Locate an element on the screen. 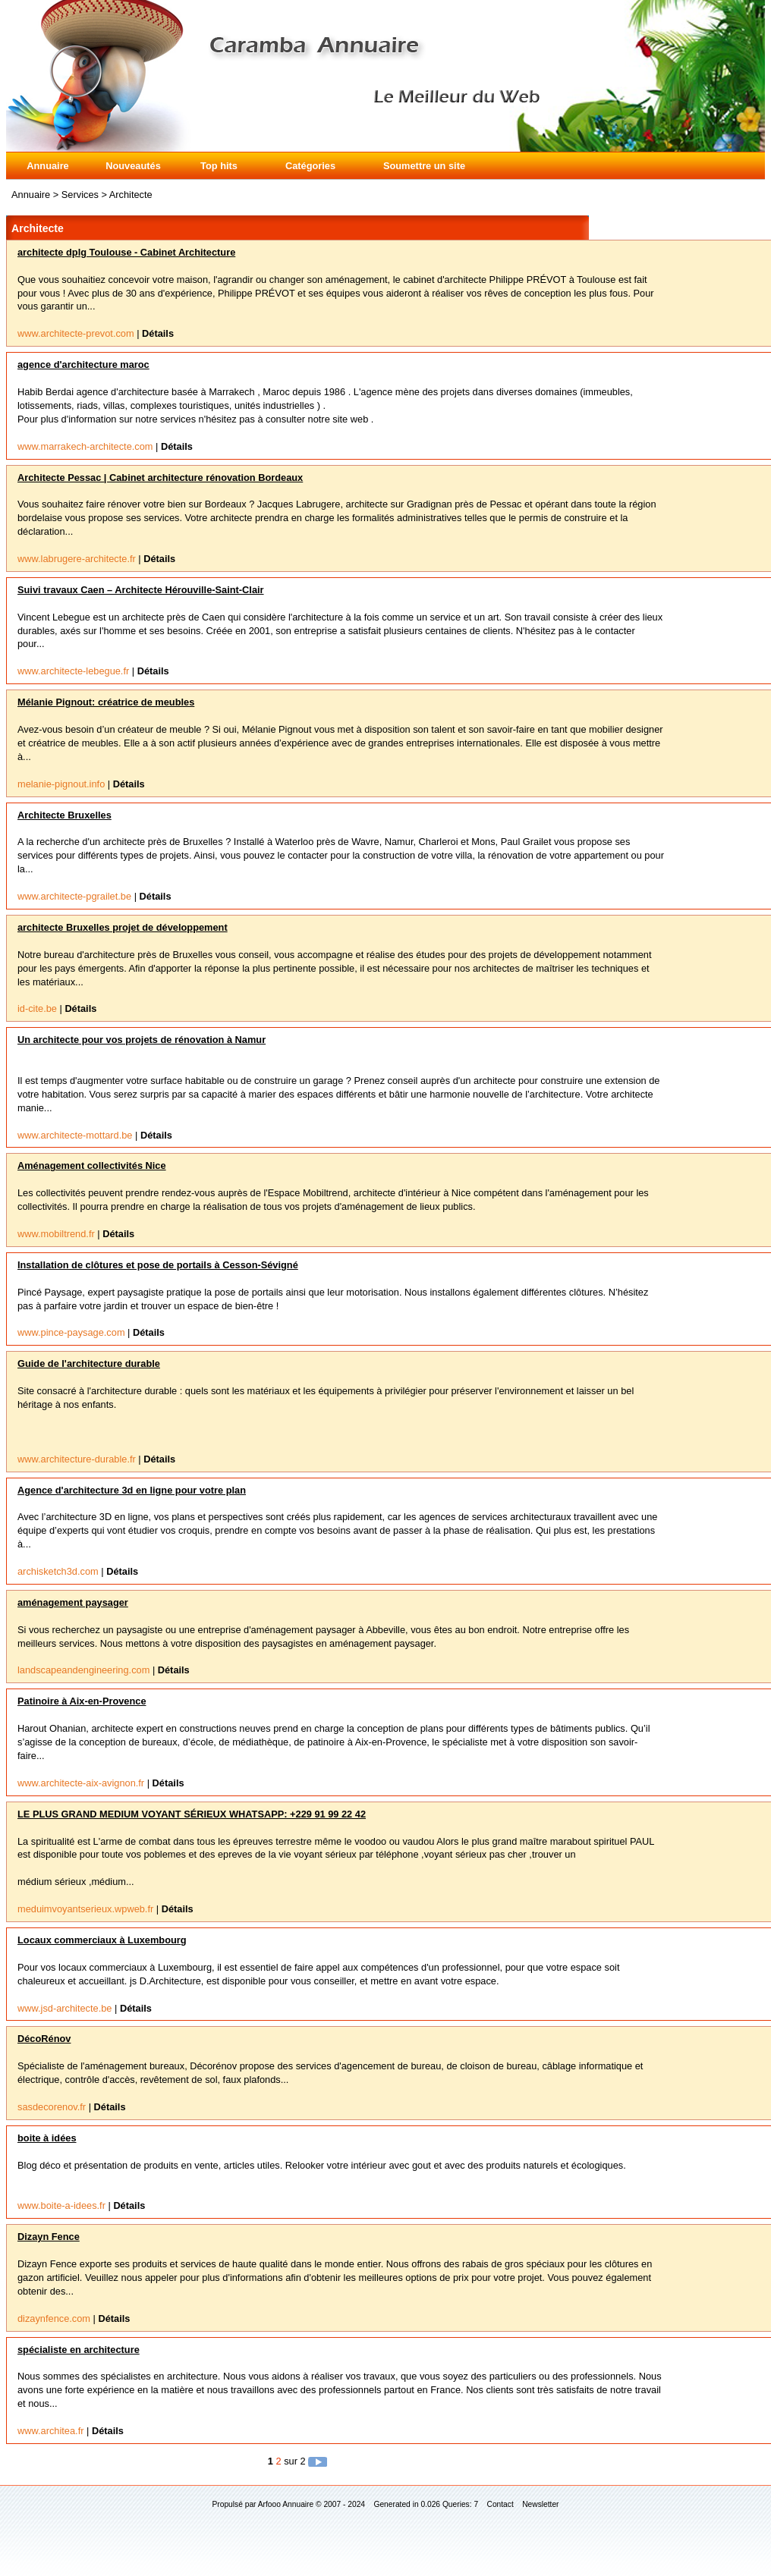  Guide de l'architecture durable is located at coordinates (88, 1363).